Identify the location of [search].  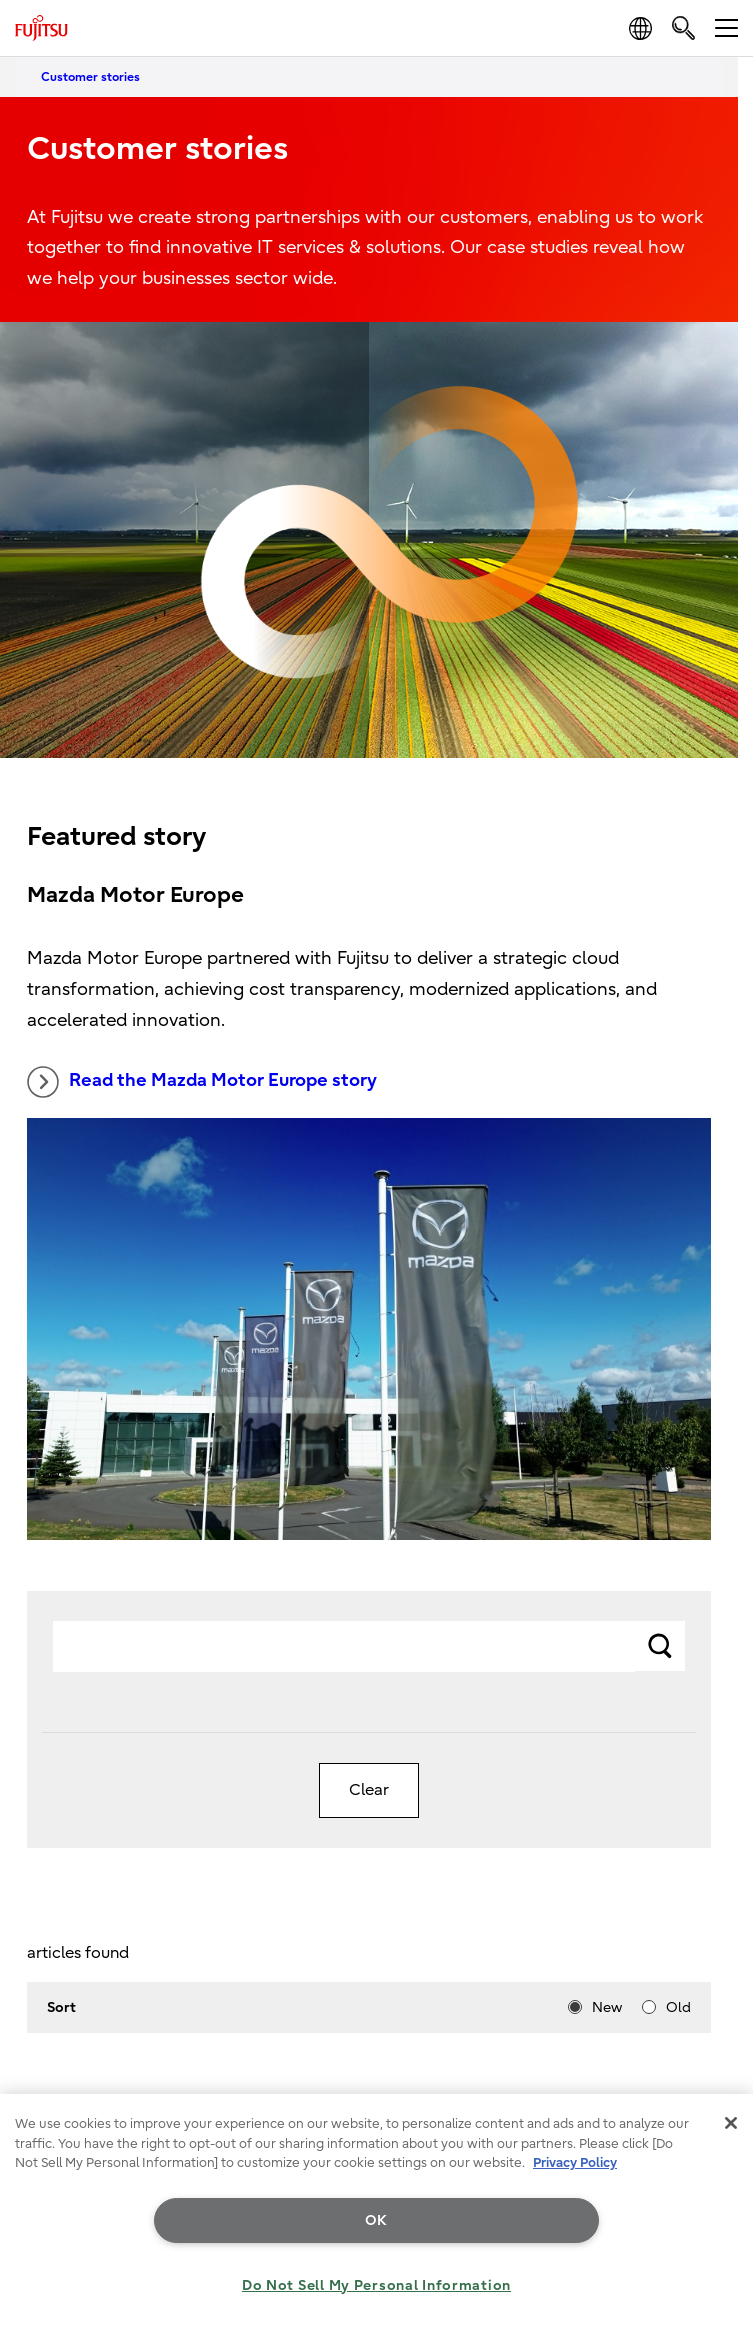
(683, 27).